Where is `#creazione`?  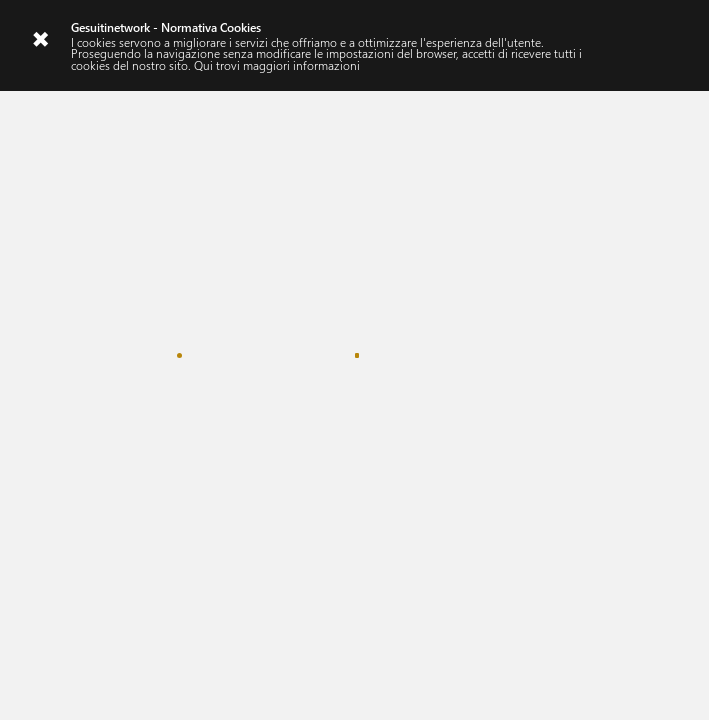
#creazione is located at coordinates (161, 267).